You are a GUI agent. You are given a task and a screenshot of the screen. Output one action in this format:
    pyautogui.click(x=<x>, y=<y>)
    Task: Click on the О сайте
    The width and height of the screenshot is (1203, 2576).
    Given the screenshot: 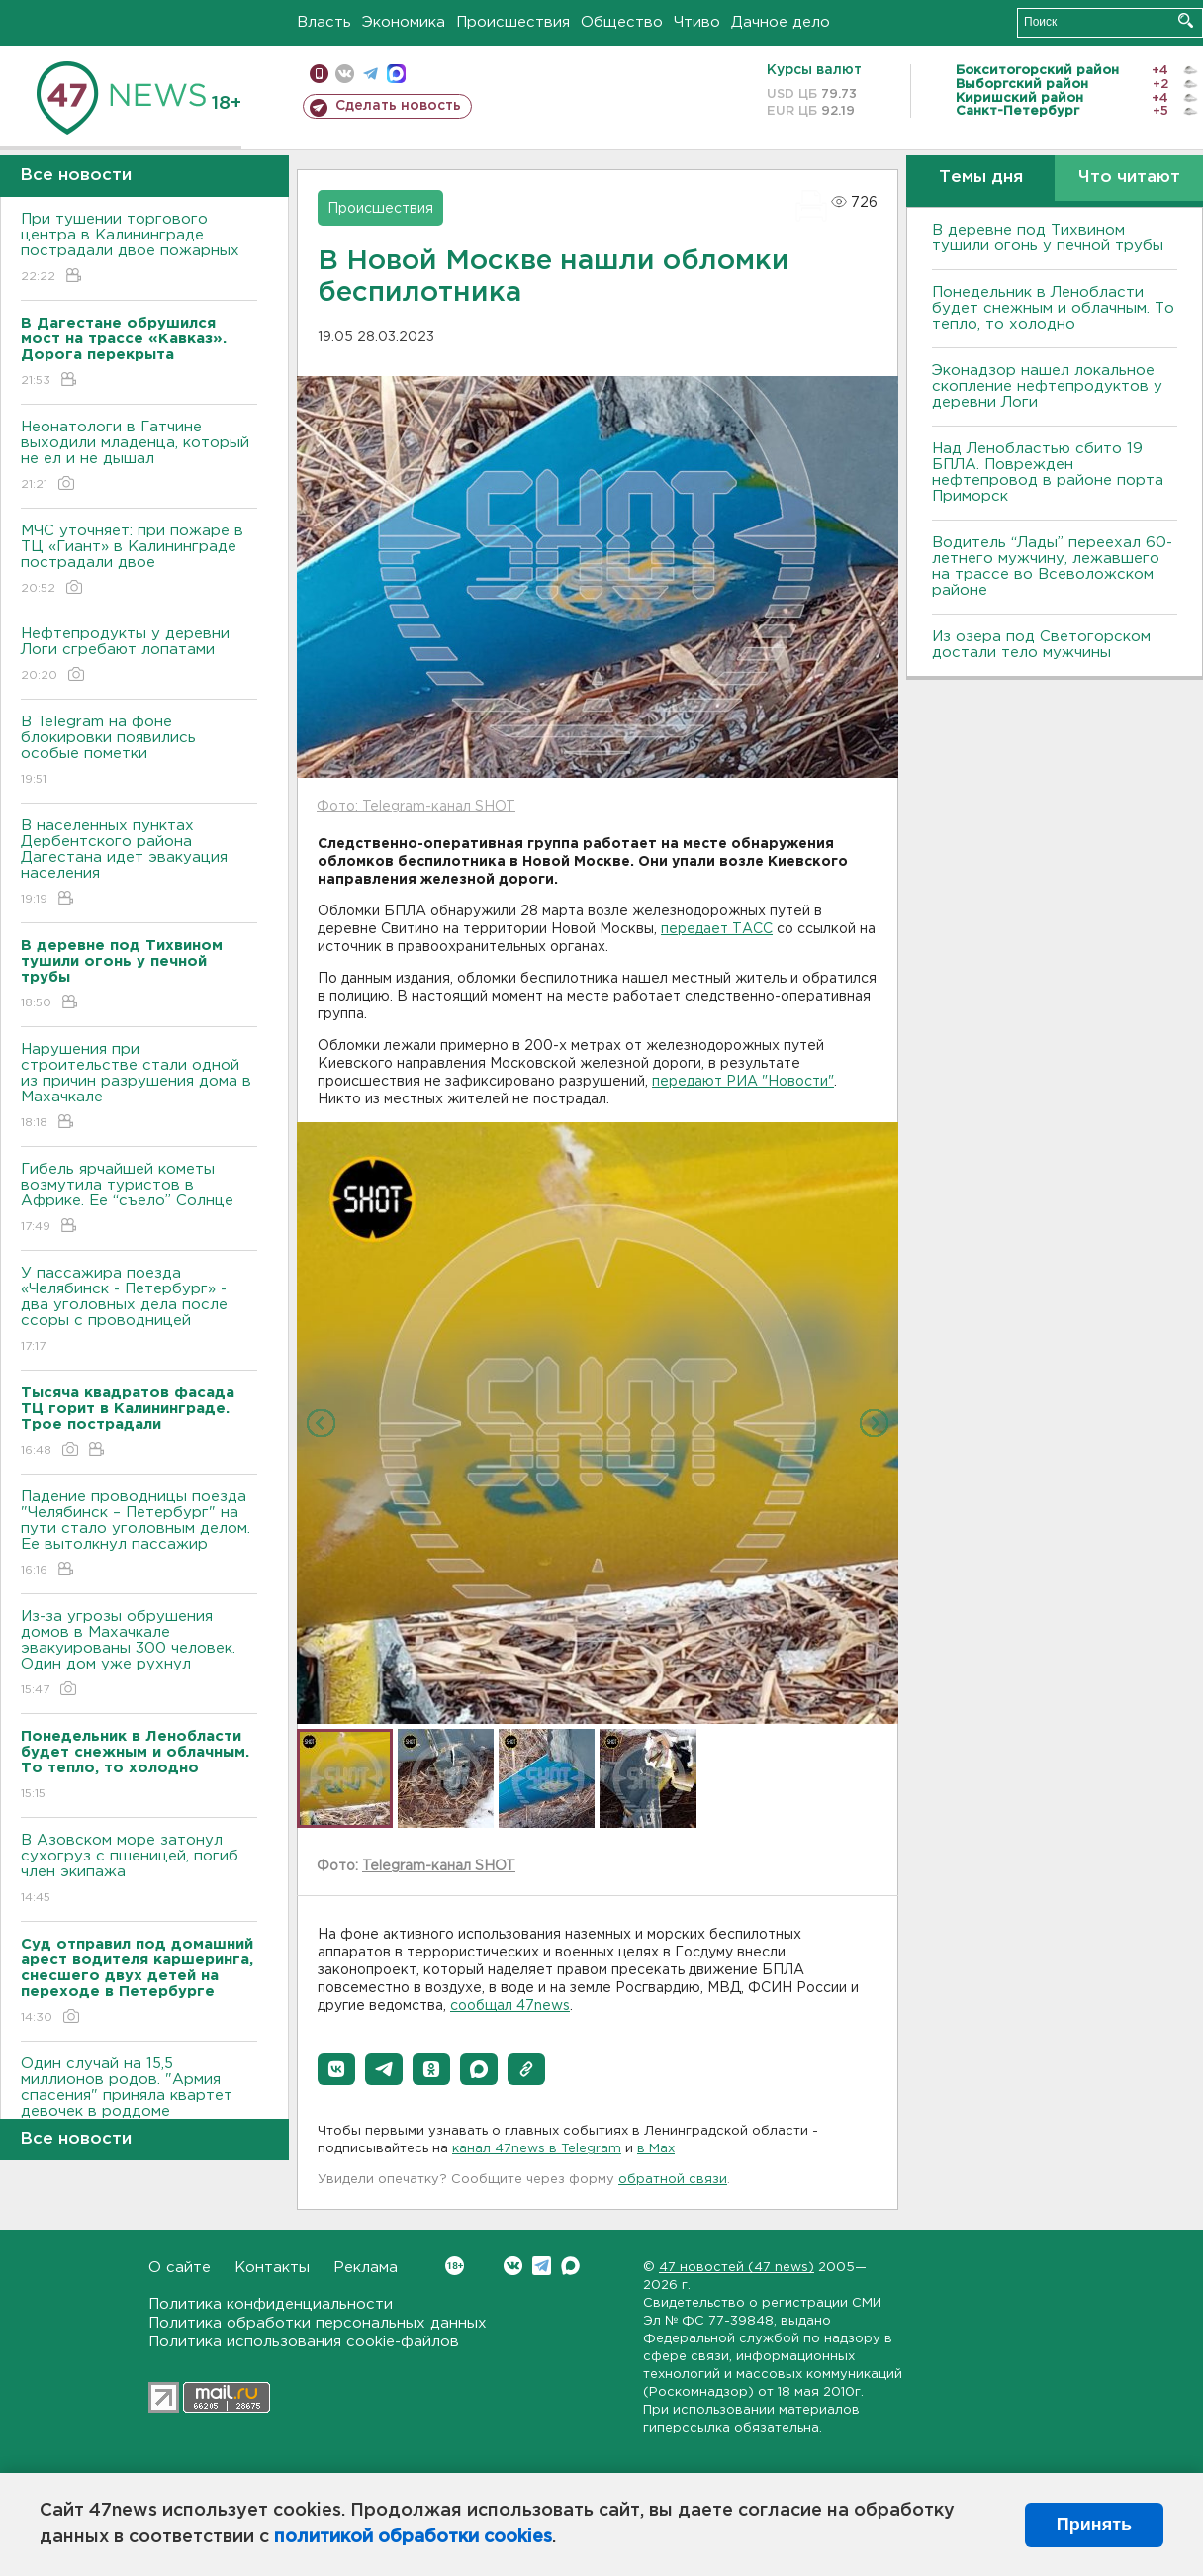 What is the action you would take?
    pyautogui.click(x=179, y=2267)
    